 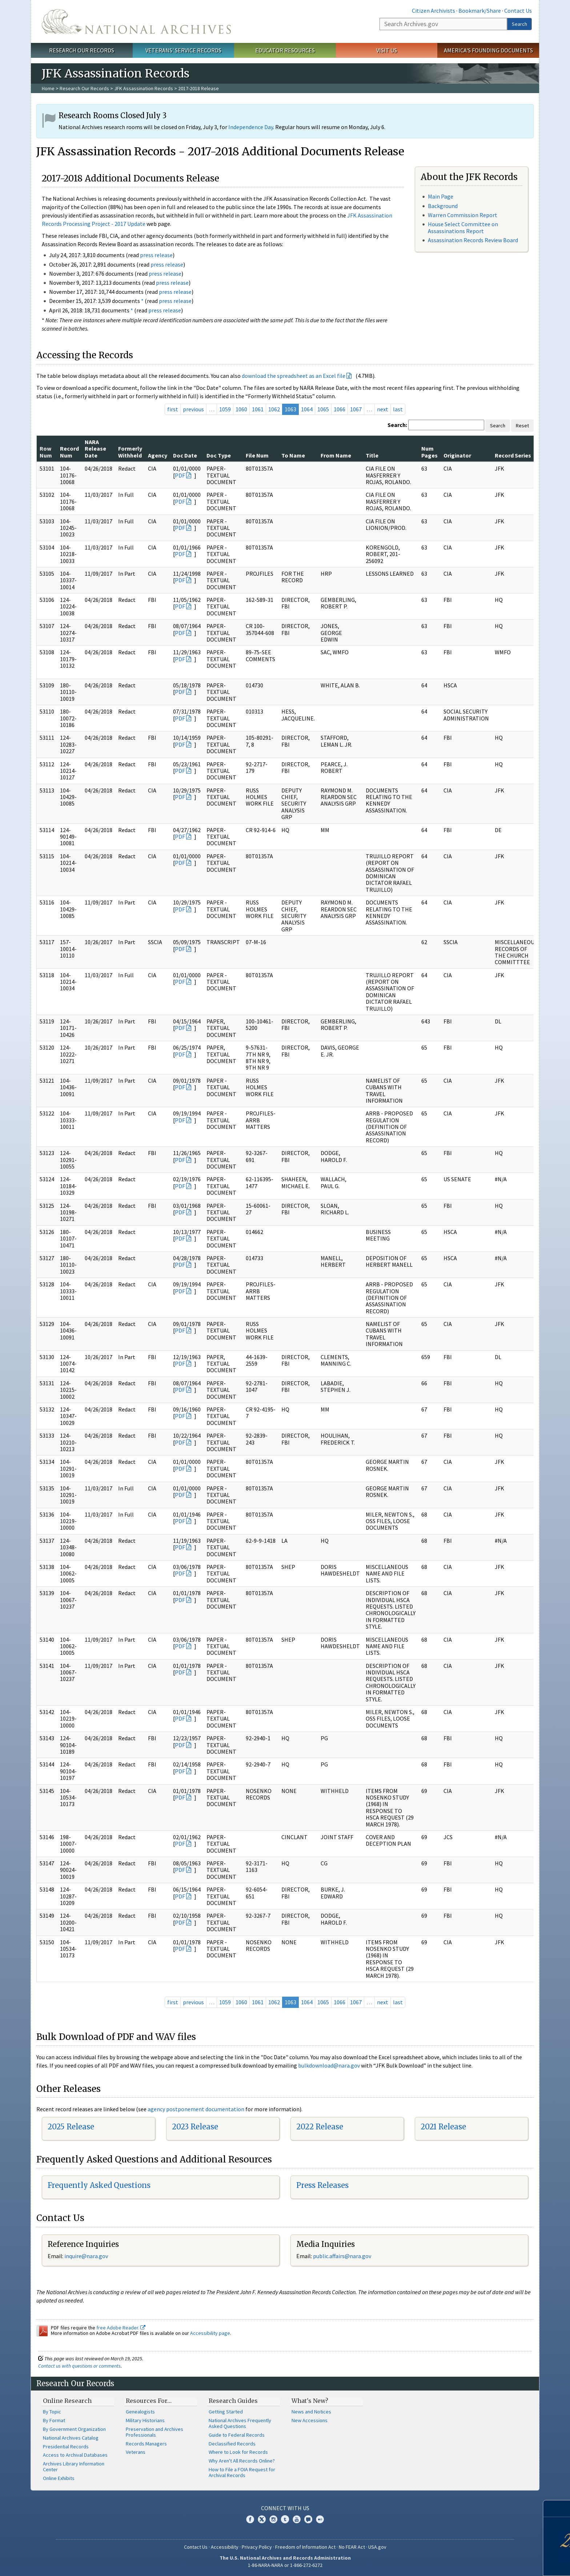 I want to click on Guide to Federal Records, so click(x=237, y=2435).